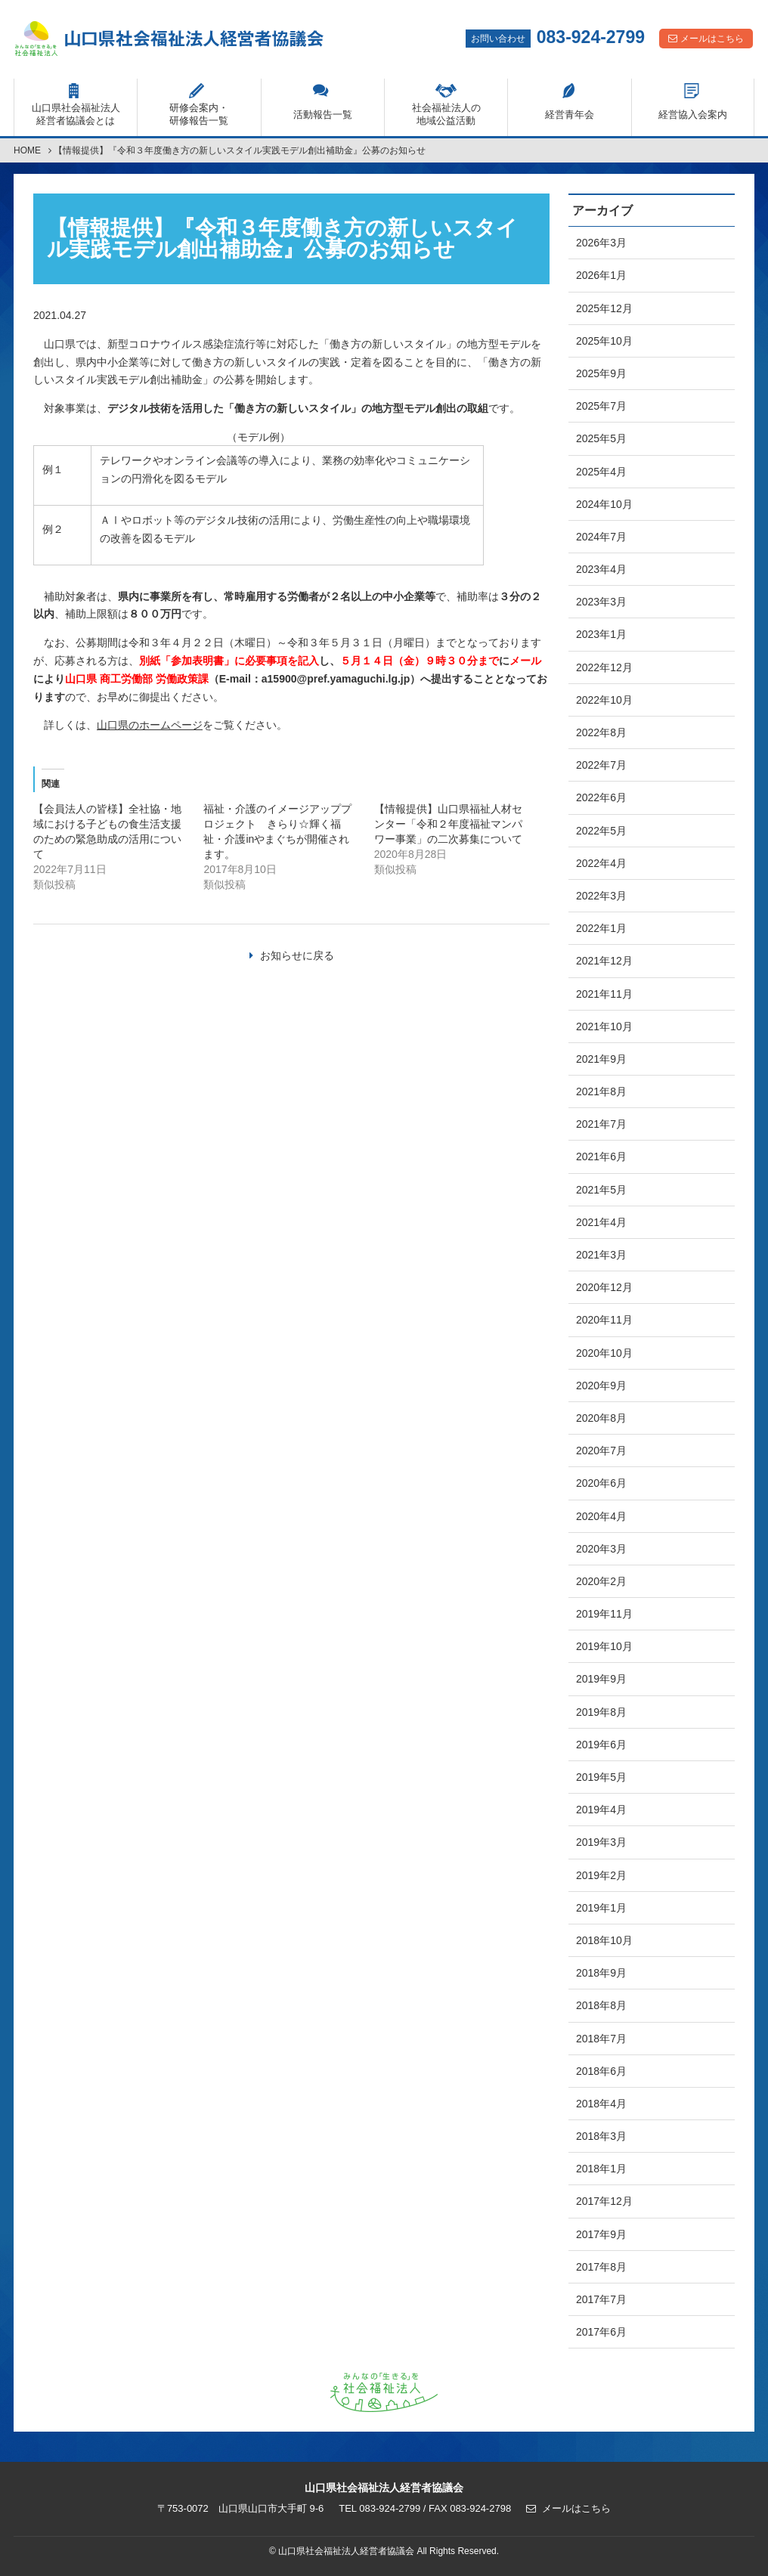 The width and height of the screenshot is (768, 2576). I want to click on 2018年9月, so click(601, 1973).